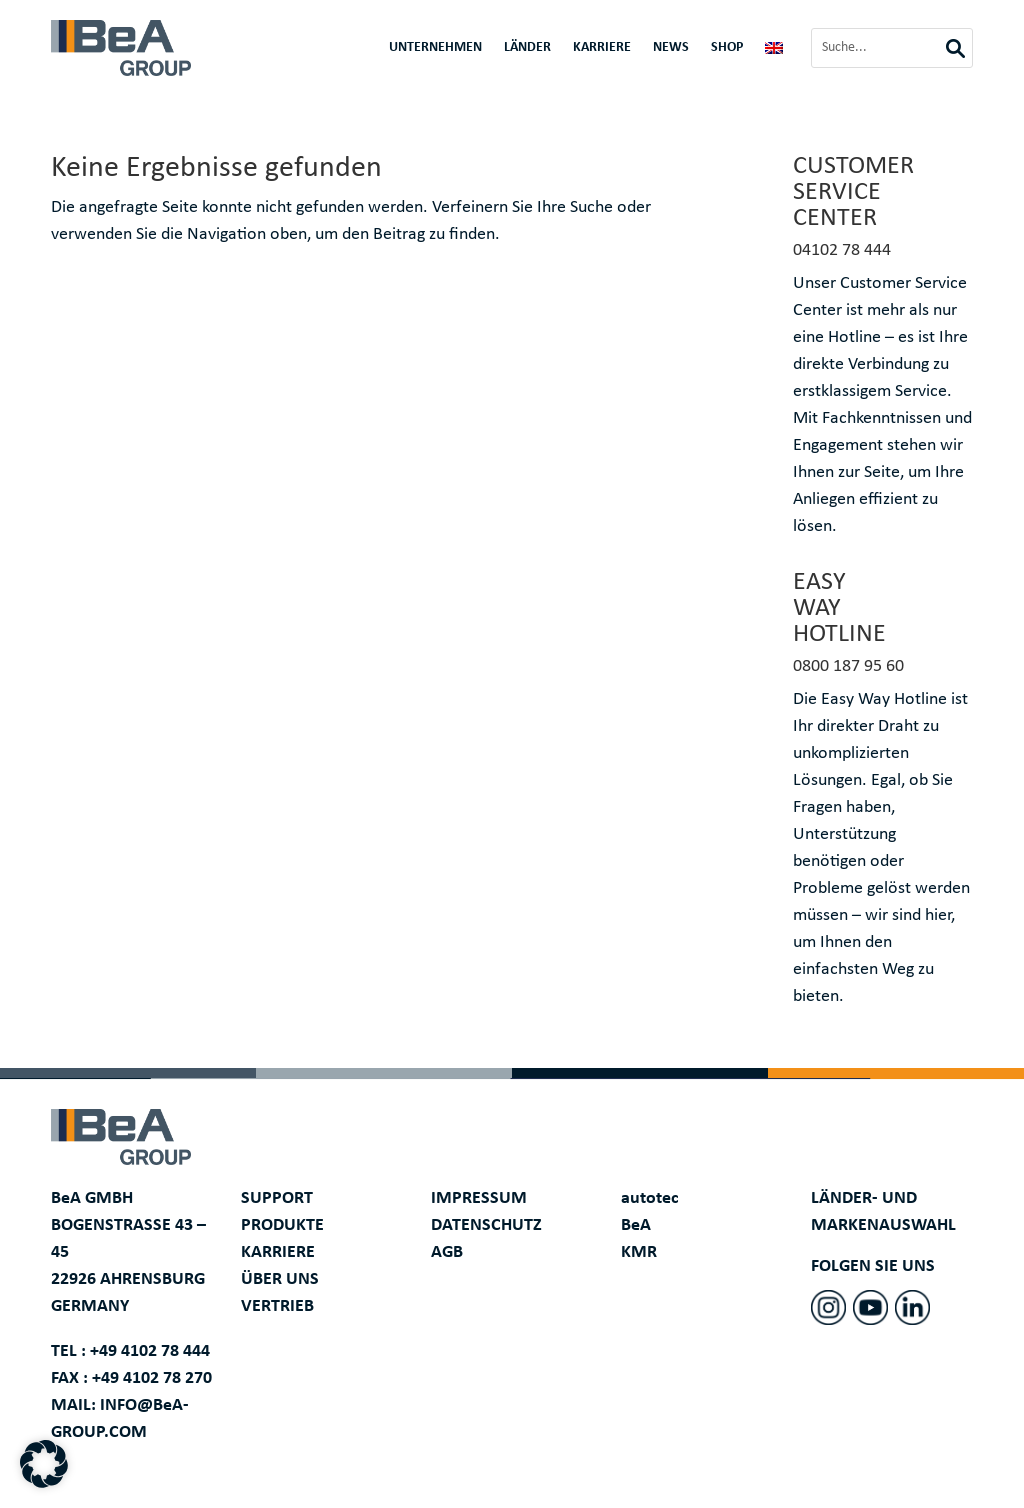 The image size is (1024, 1508). What do you see at coordinates (277, 1306) in the screenshot?
I see `VERTRIEB` at bounding box center [277, 1306].